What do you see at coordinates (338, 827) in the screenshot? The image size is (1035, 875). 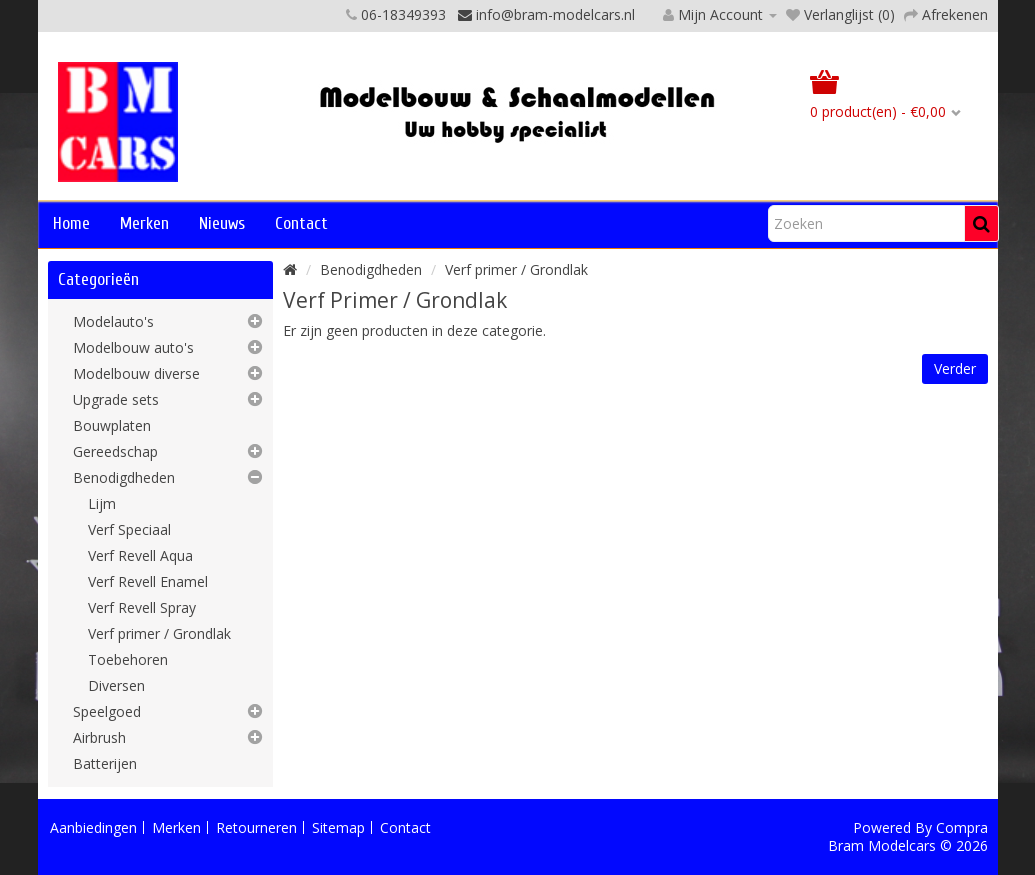 I see `Sitemap` at bounding box center [338, 827].